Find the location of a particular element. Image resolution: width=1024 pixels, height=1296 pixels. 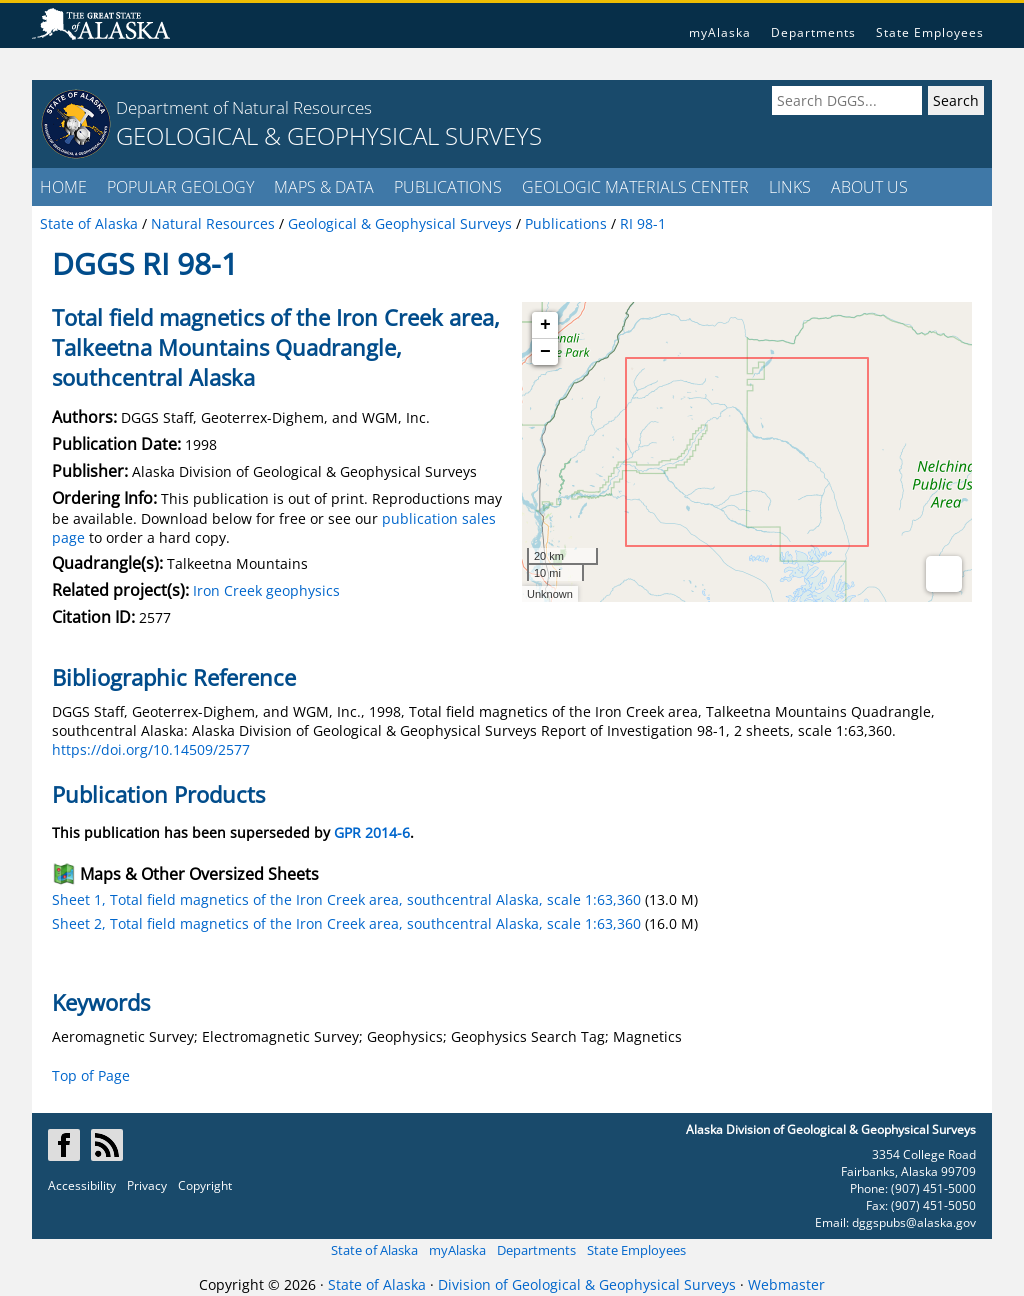

Top of Page is located at coordinates (91, 1075).